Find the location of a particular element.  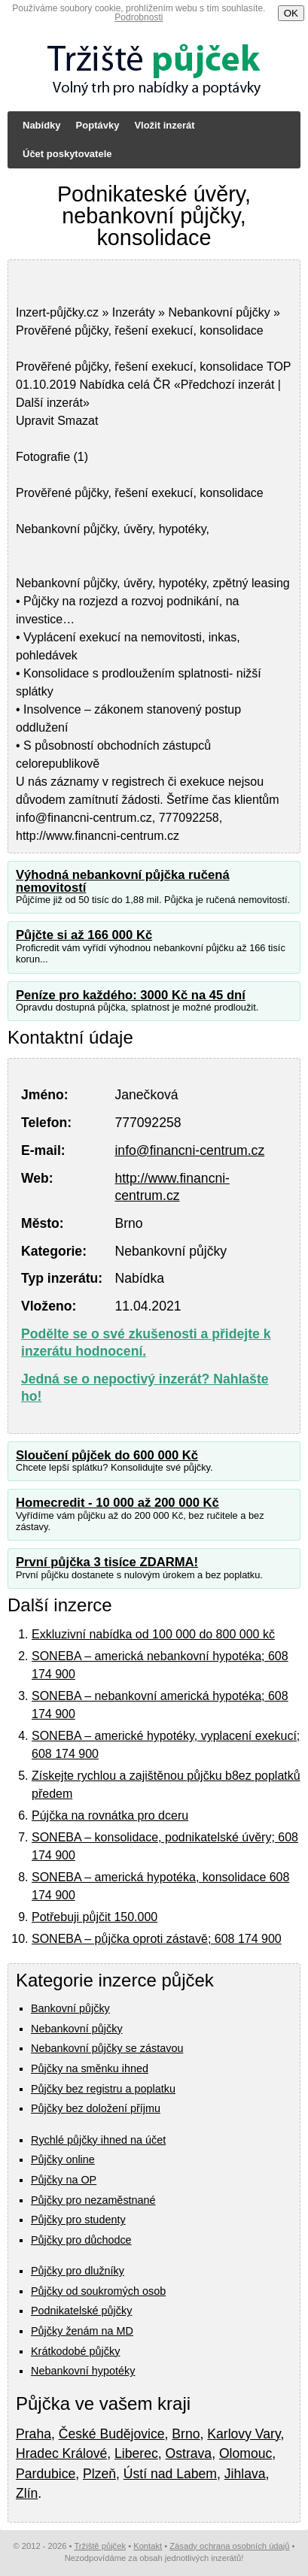

Nabídky is located at coordinates (42, 125).